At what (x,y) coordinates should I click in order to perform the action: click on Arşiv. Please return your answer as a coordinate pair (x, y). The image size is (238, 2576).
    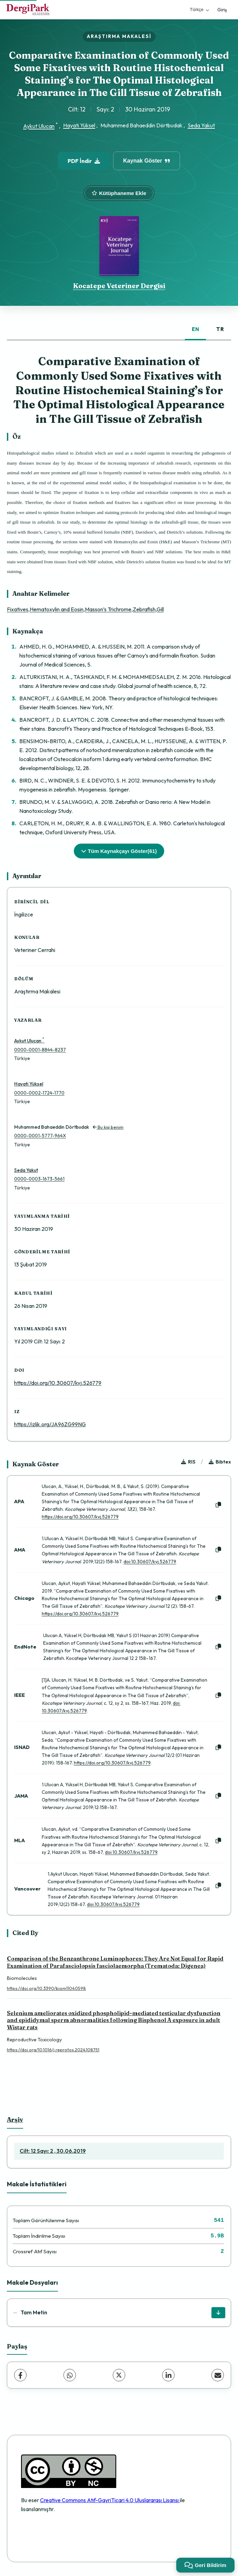
    Looking at the image, I should click on (15, 2119).